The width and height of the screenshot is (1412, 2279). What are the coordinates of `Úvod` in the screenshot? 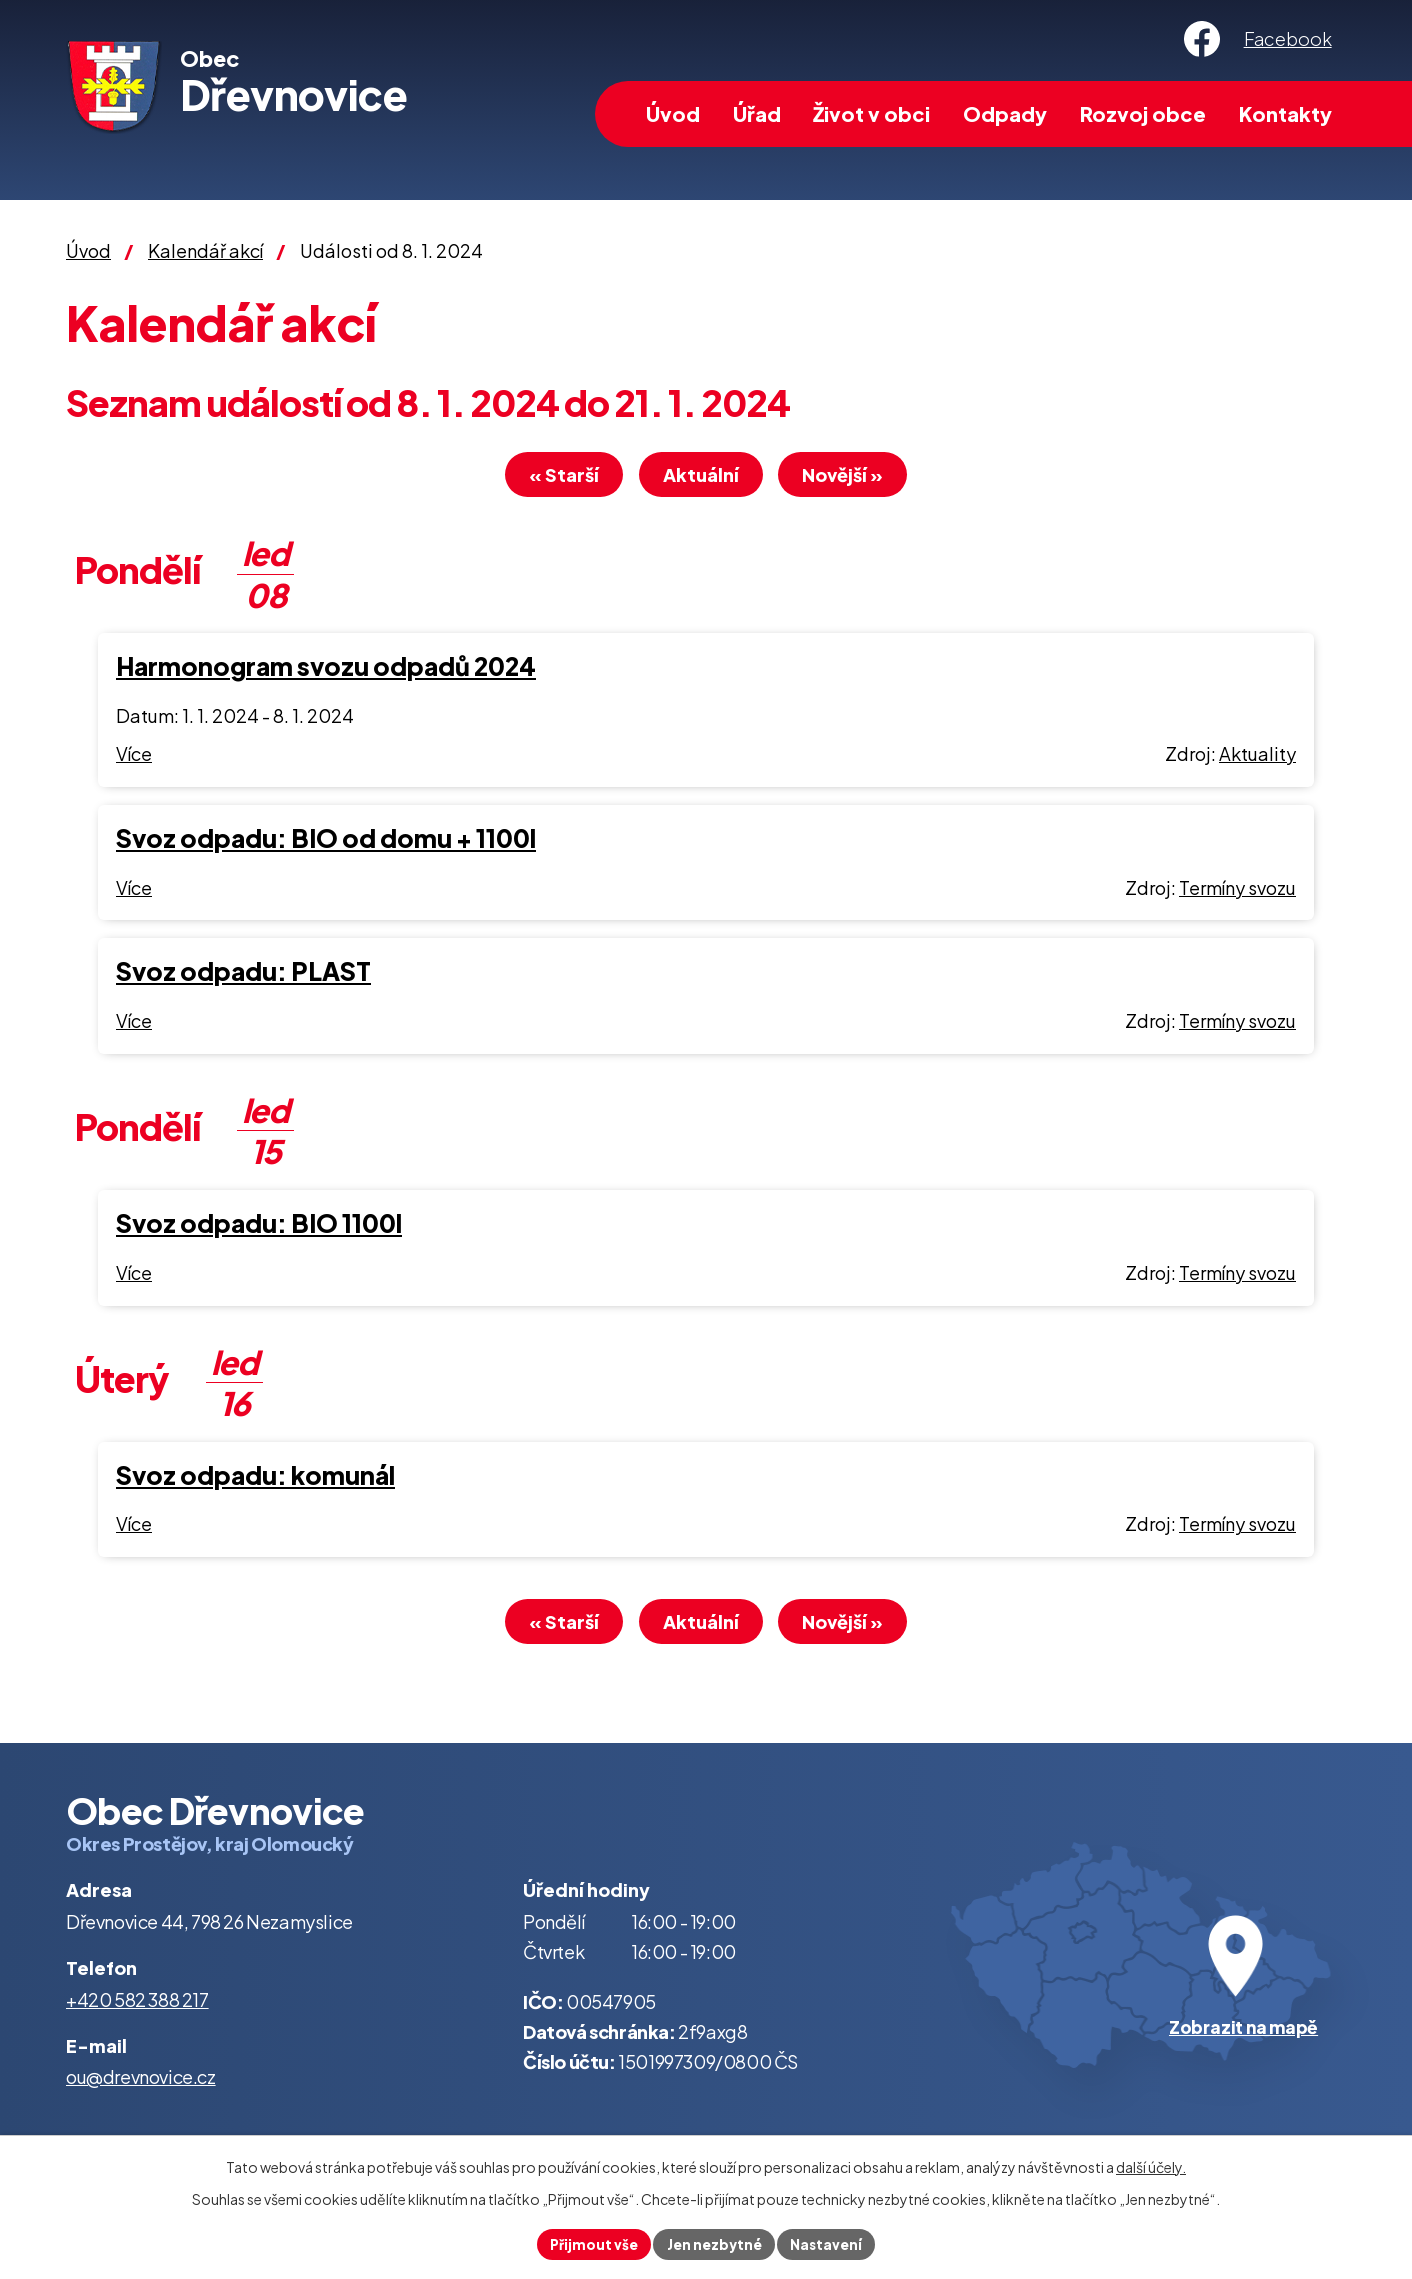 It's located at (673, 113).